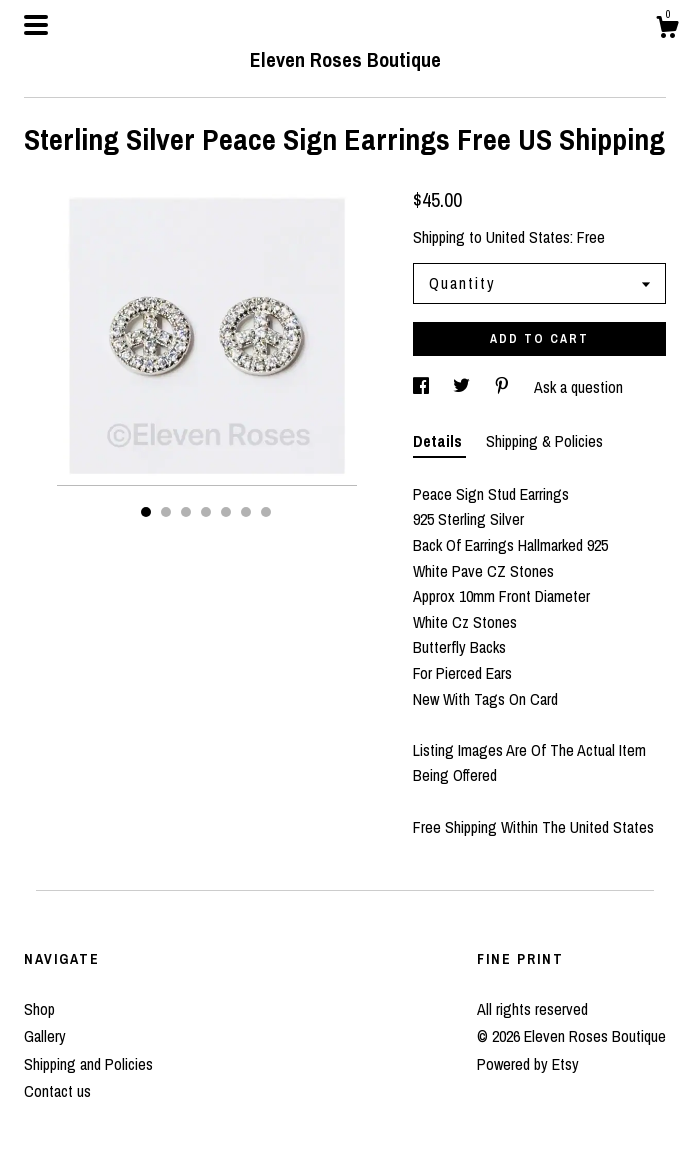 The width and height of the screenshot is (690, 1168). Describe the element at coordinates (226, 512) in the screenshot. I see `5 [button]` at that location.